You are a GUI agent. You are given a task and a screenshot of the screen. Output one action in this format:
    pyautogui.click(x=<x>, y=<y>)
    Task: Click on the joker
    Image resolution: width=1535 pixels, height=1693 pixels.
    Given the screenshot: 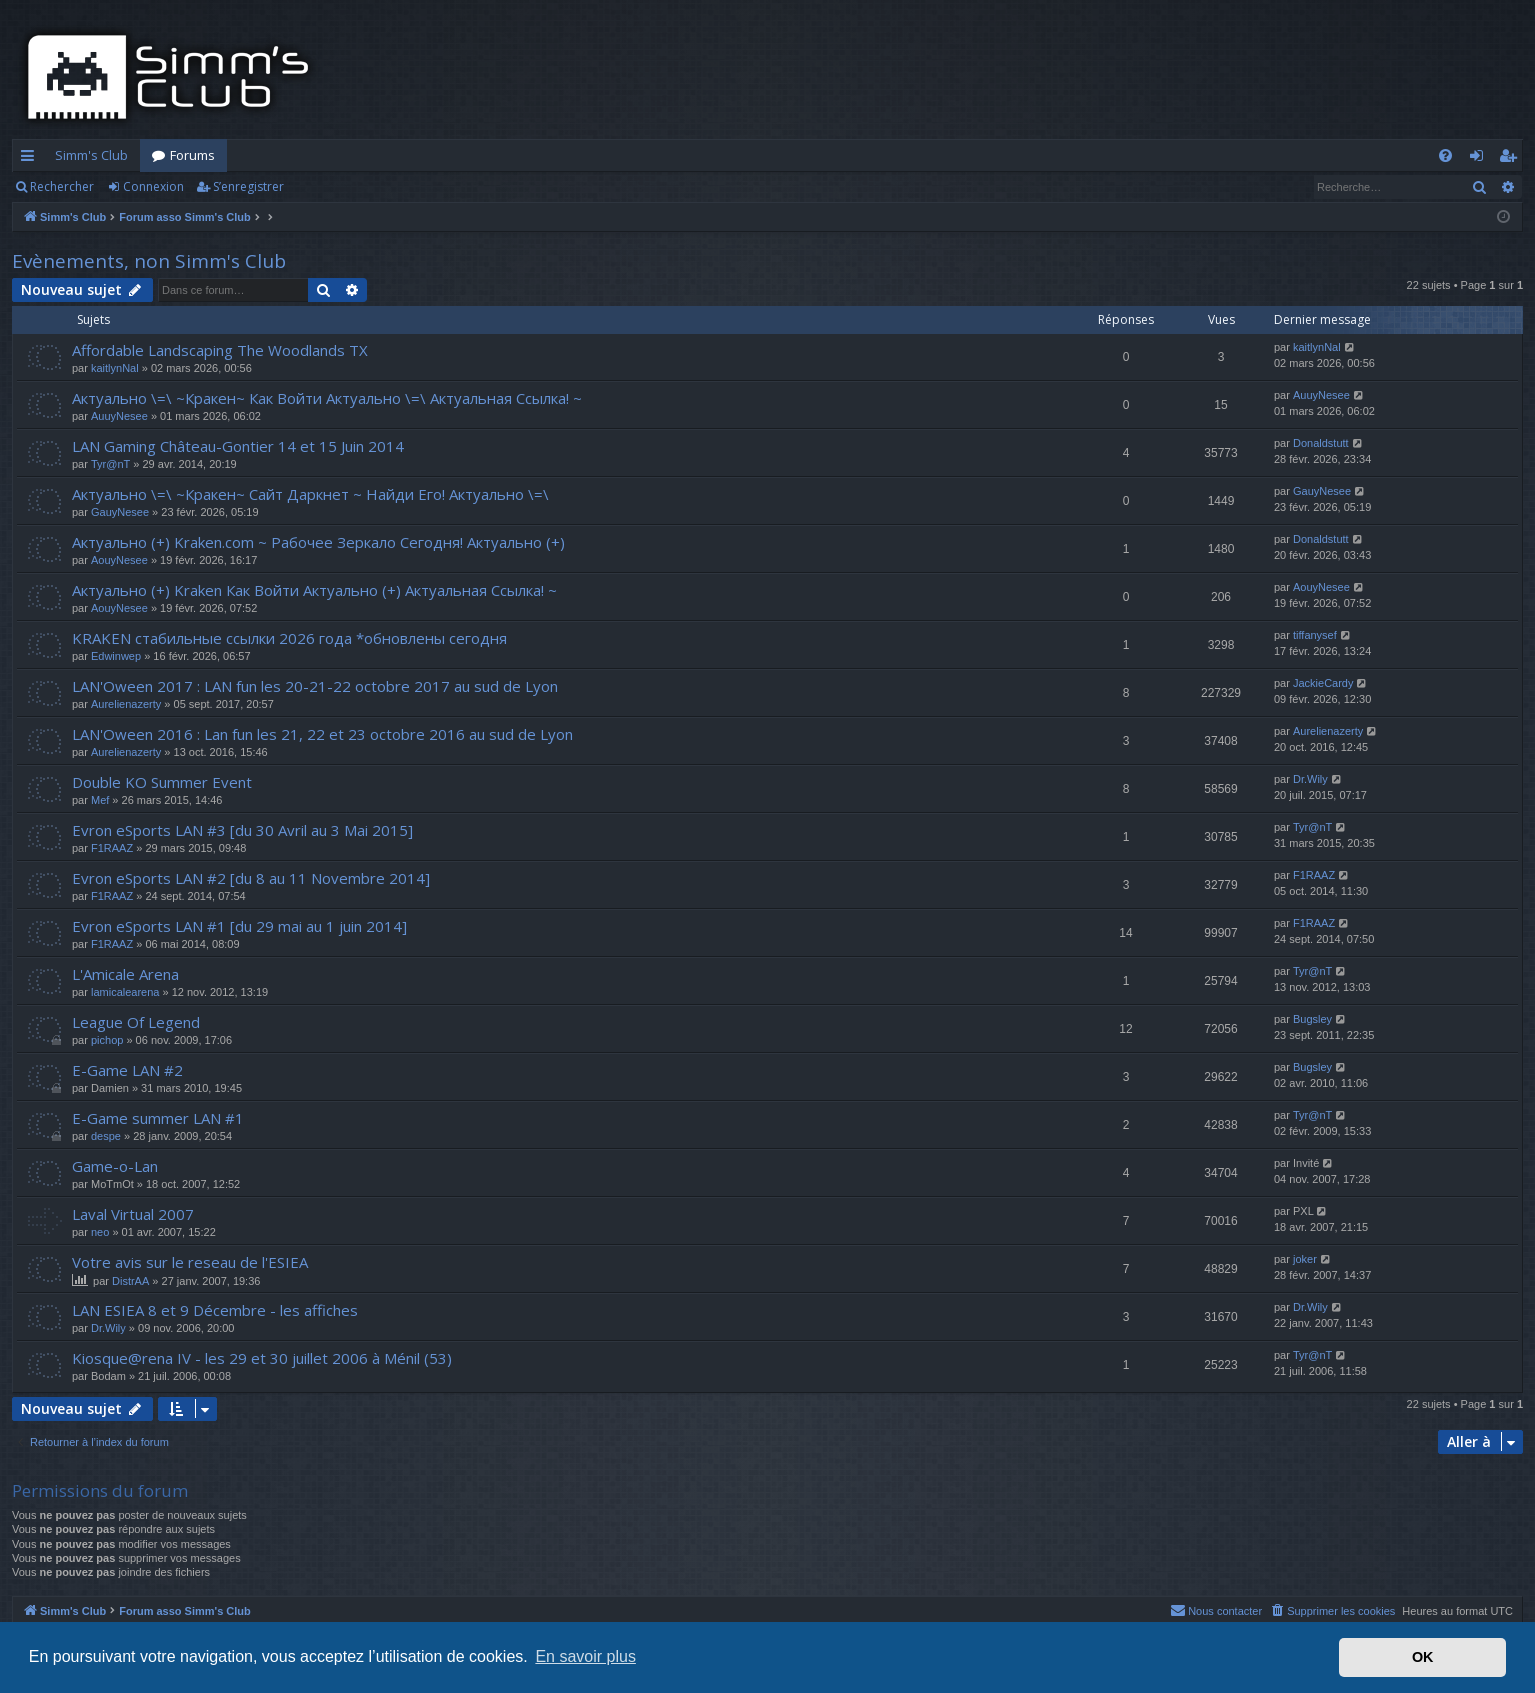 What is the action you would take?
    pyautogui.click(x=1305, y=1259)
    